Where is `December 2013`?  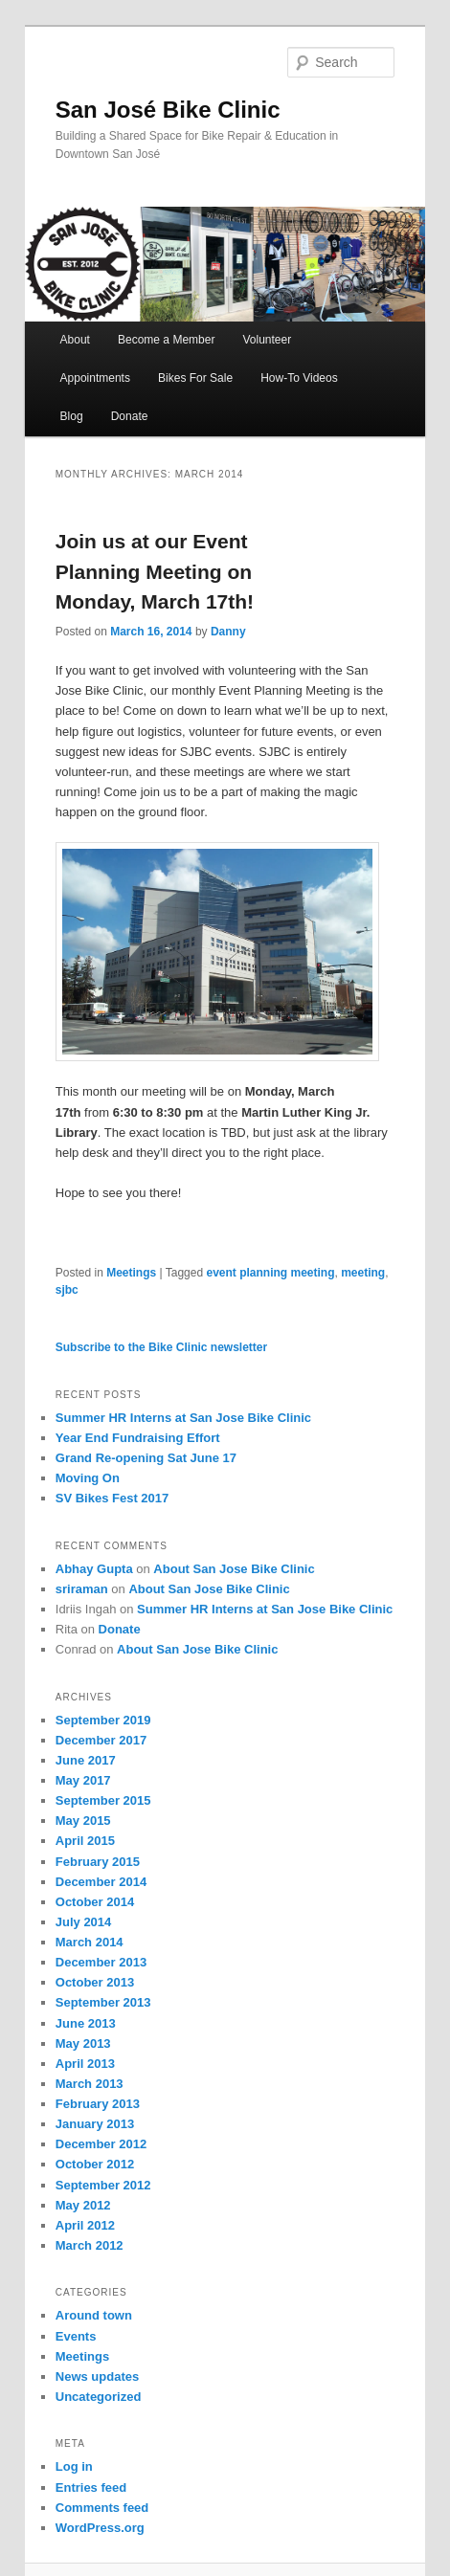
December 2013 is located at coordinates (101, 1962).